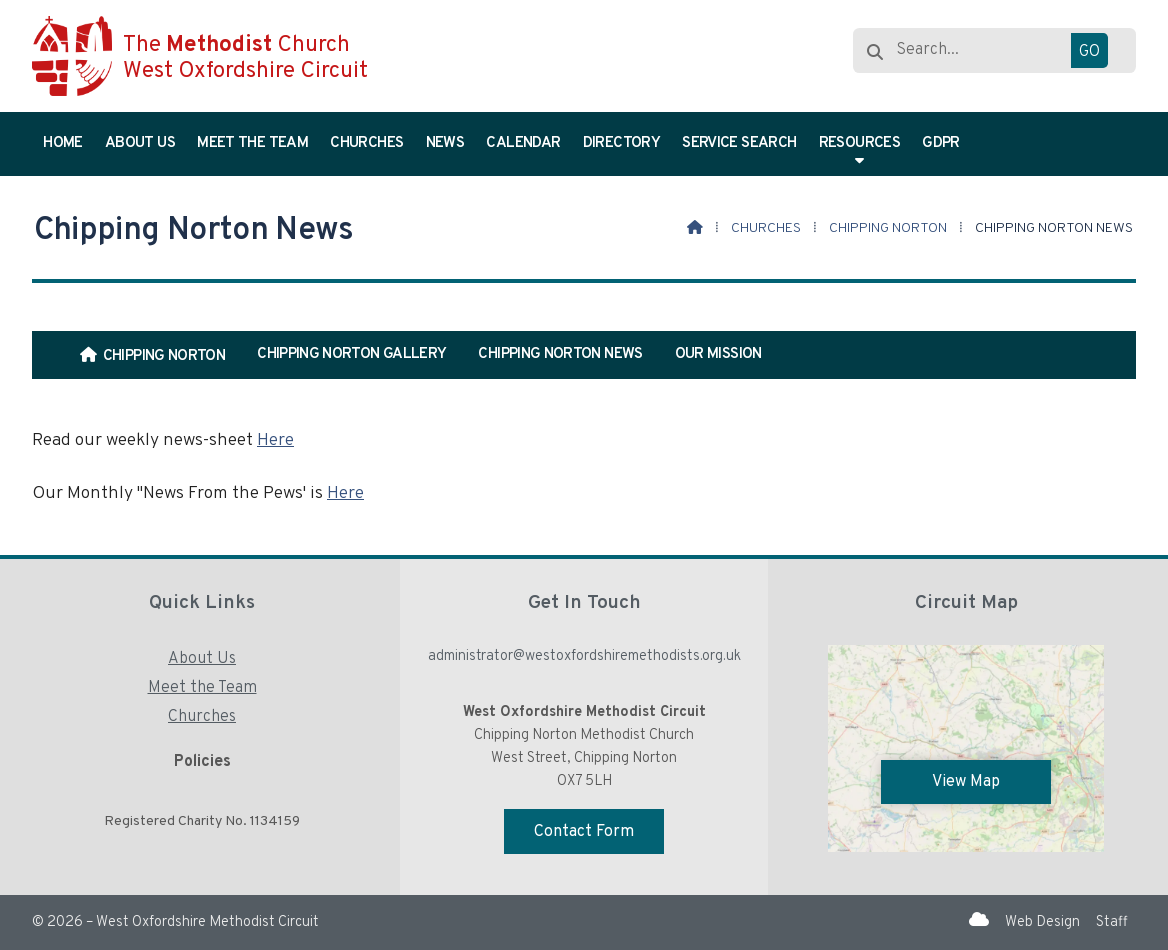  I want to click on News [menuitem], so click(445, 143).